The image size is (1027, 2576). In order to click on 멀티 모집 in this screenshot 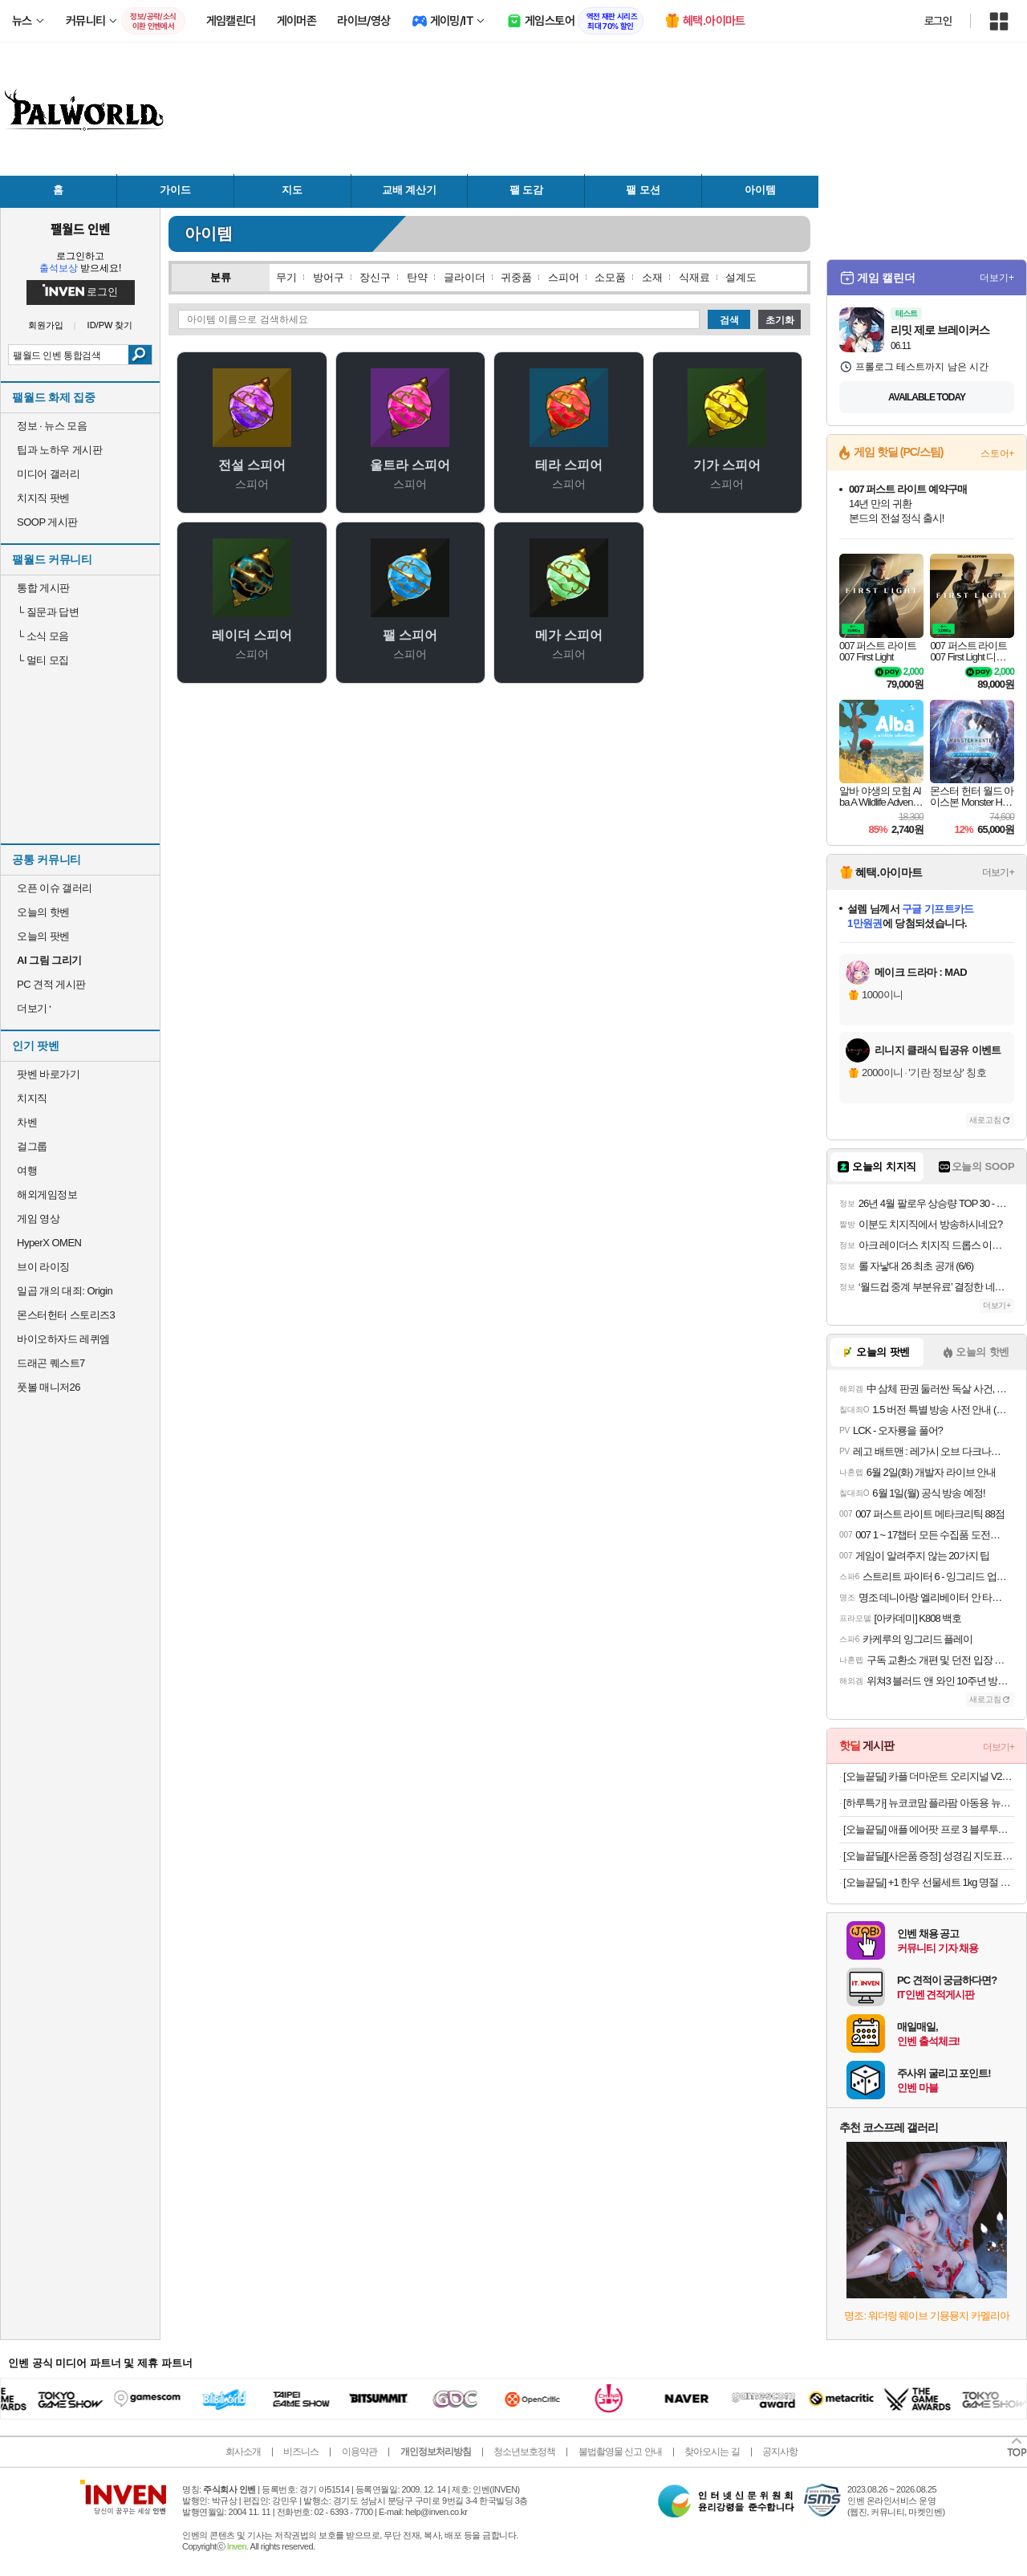, I will do `click(43, 660)`.